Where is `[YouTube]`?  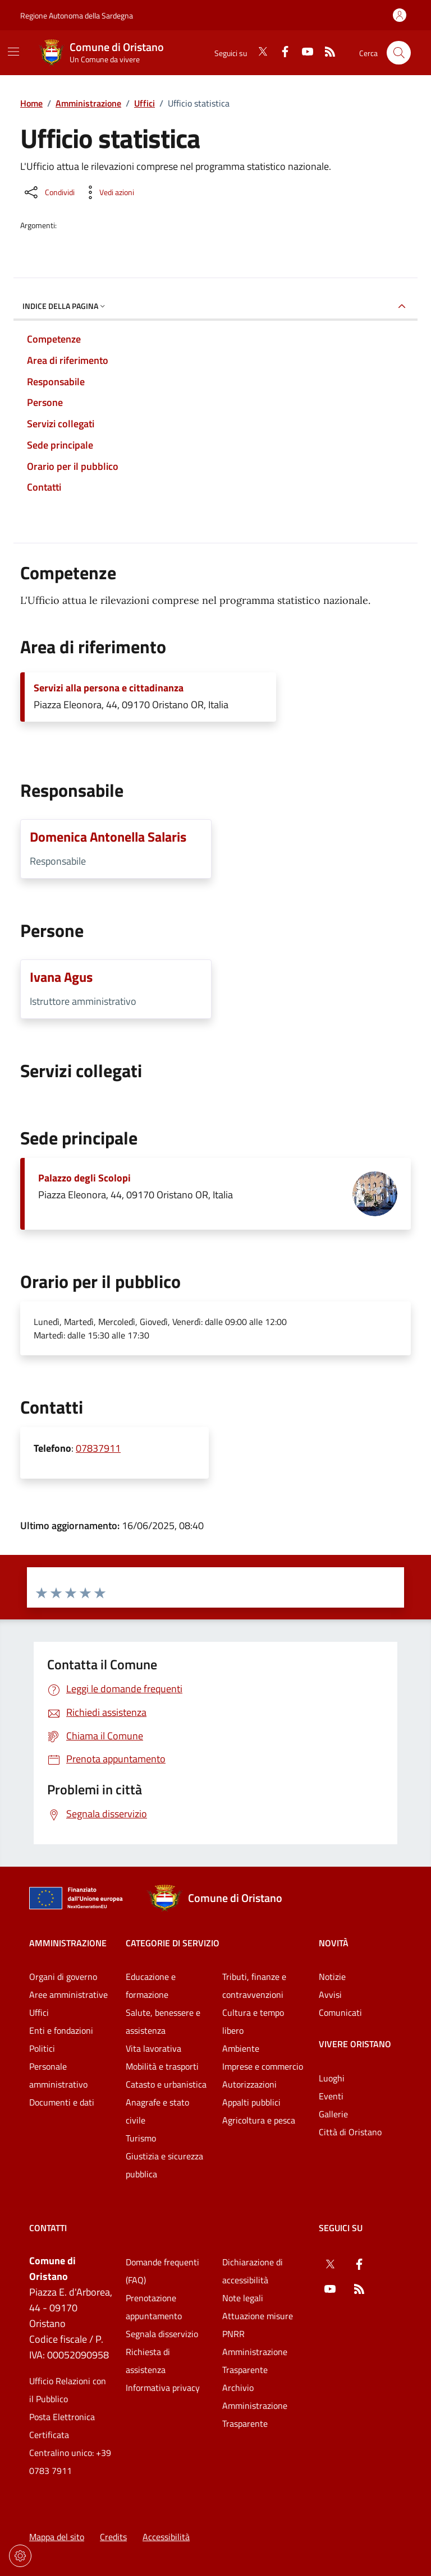
[YouTube] is located at coordinates (303, 53).